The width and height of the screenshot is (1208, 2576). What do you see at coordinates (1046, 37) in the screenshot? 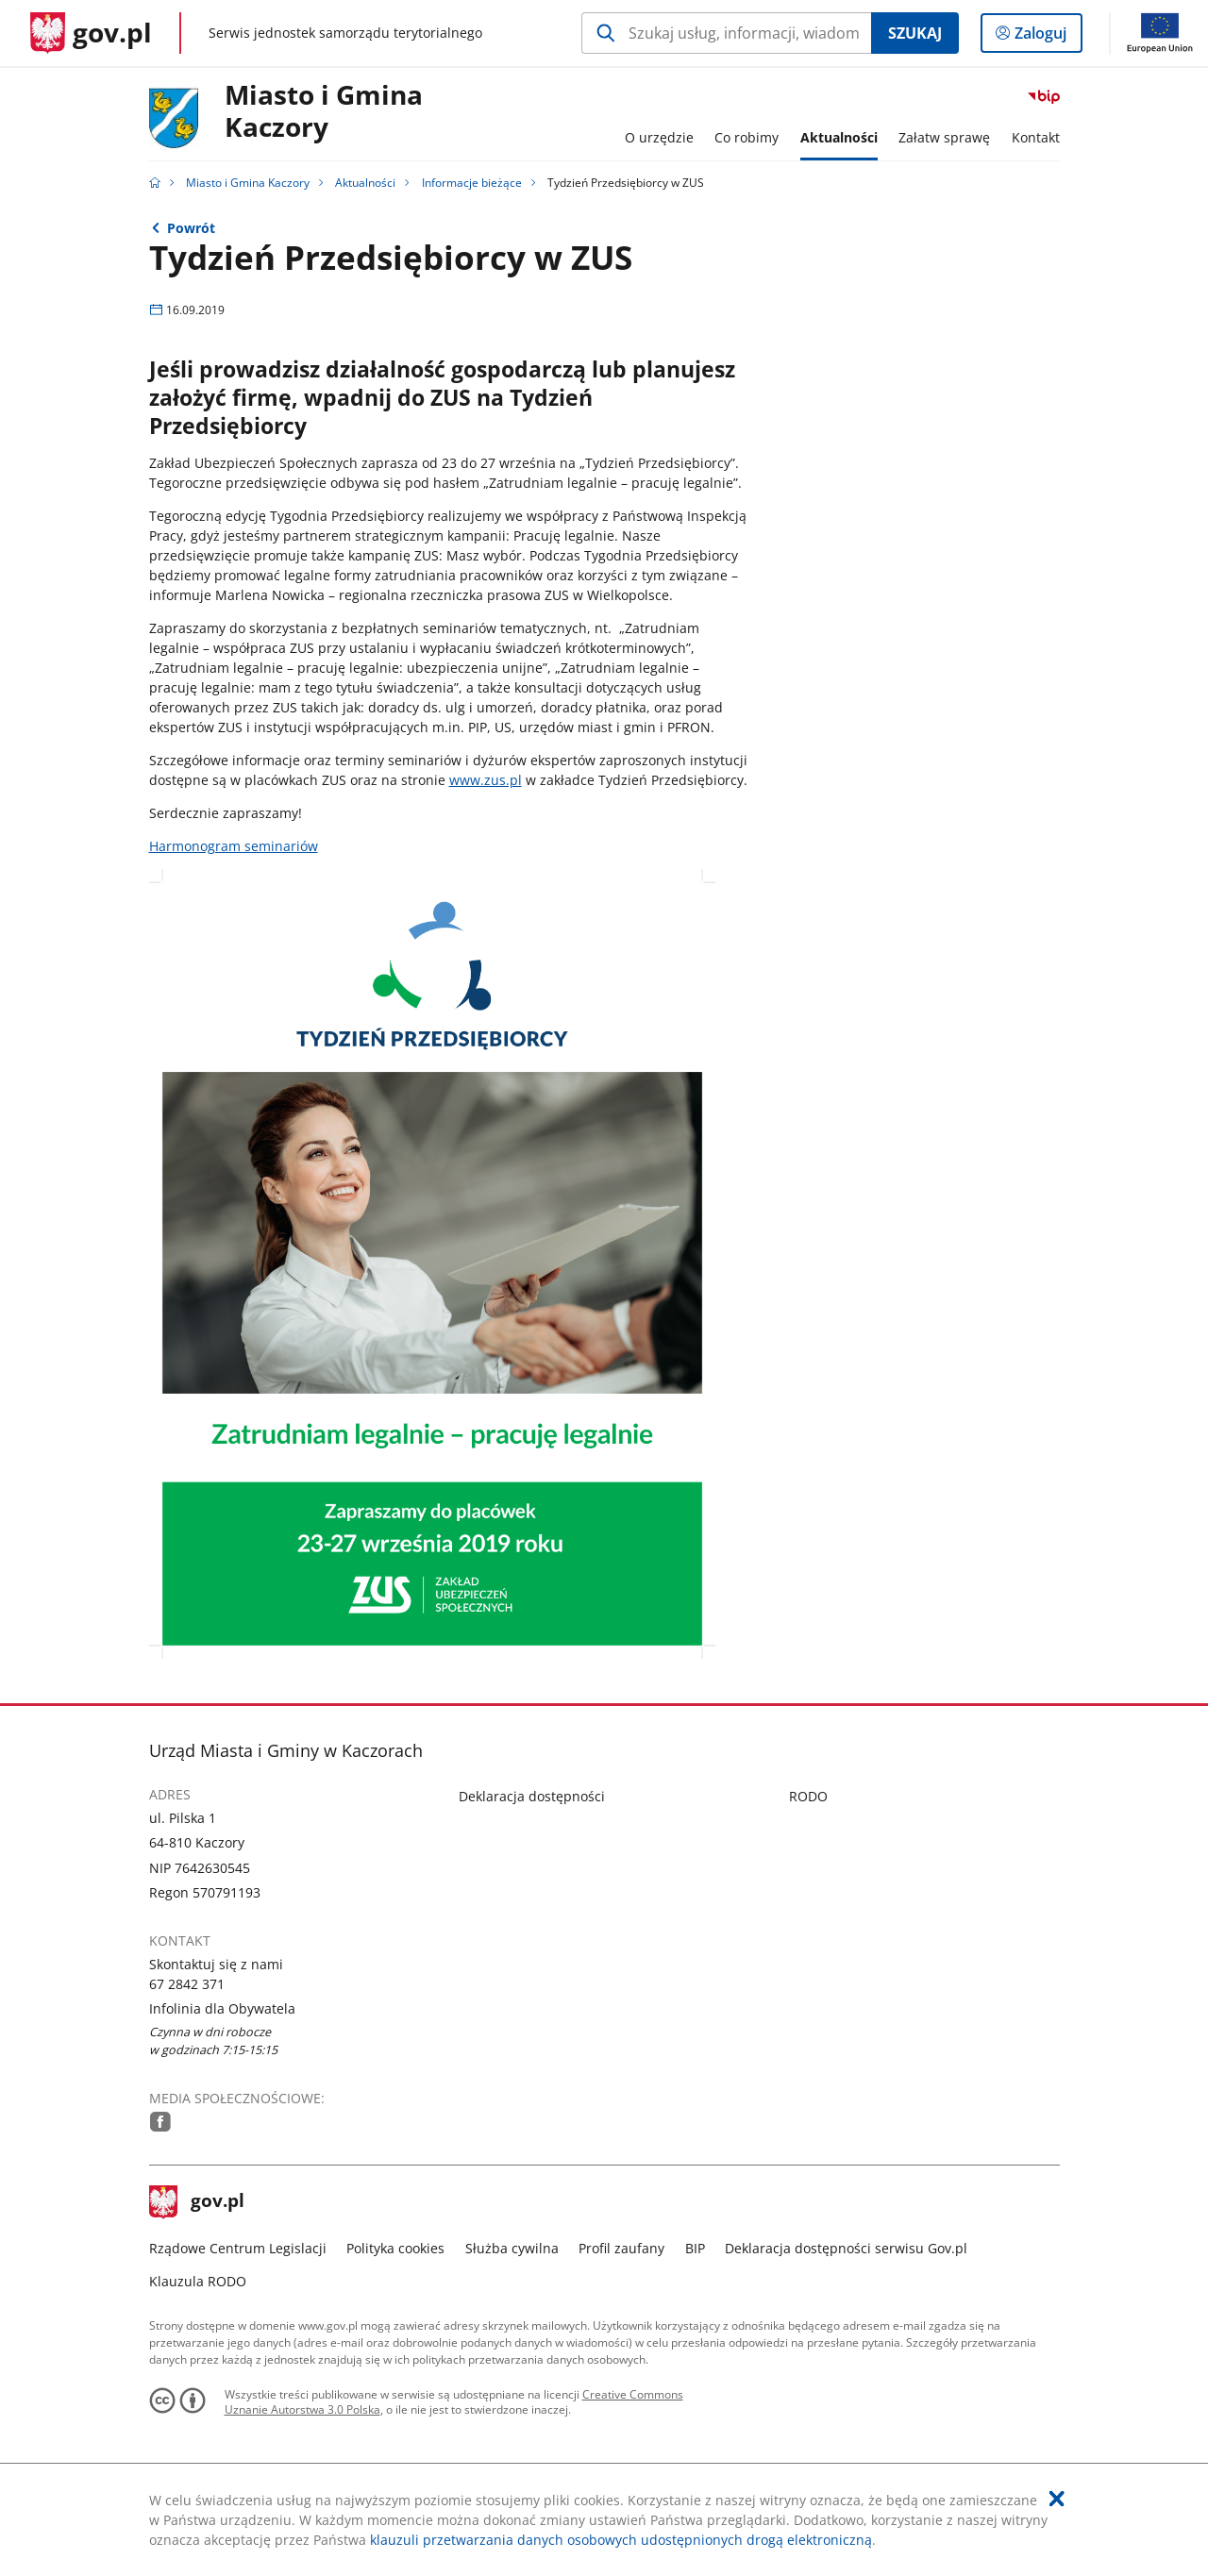
I see `Zaloguj` at bounding box center [1046, 37].